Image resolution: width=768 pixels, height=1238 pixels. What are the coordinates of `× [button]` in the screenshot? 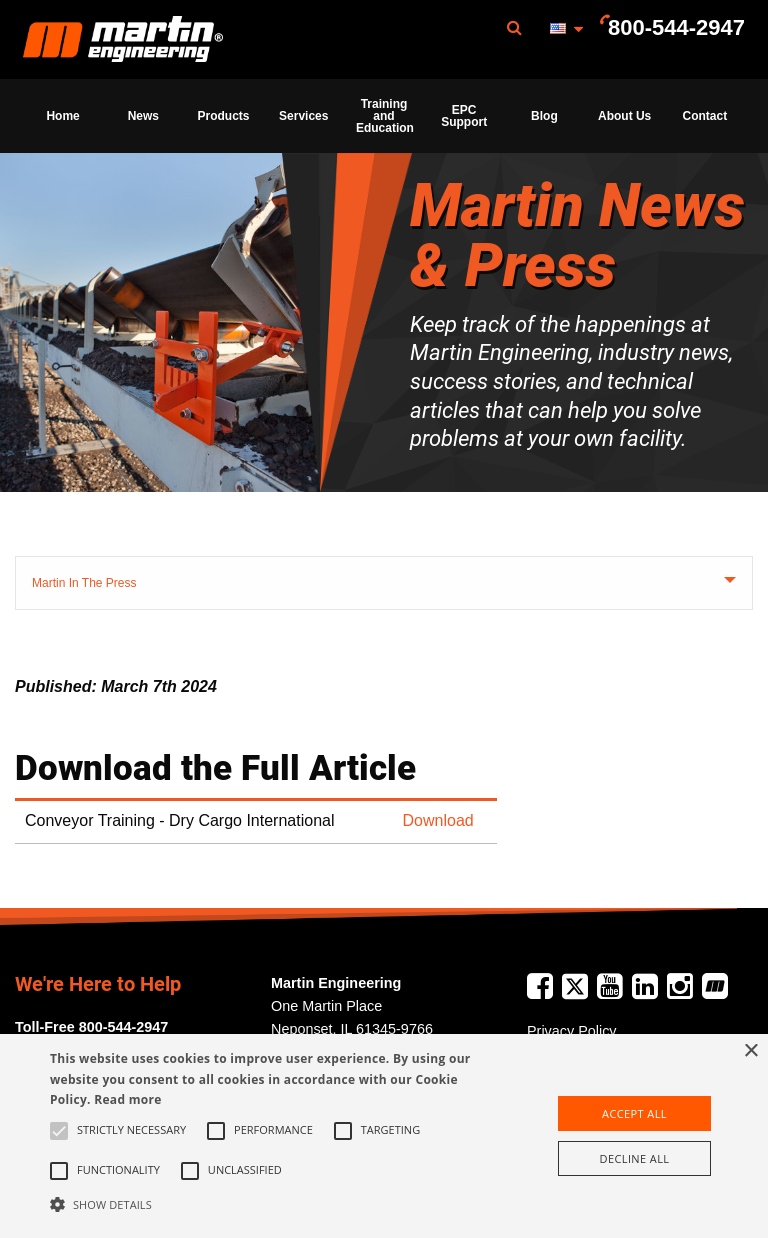 It's located at (750, 1051).